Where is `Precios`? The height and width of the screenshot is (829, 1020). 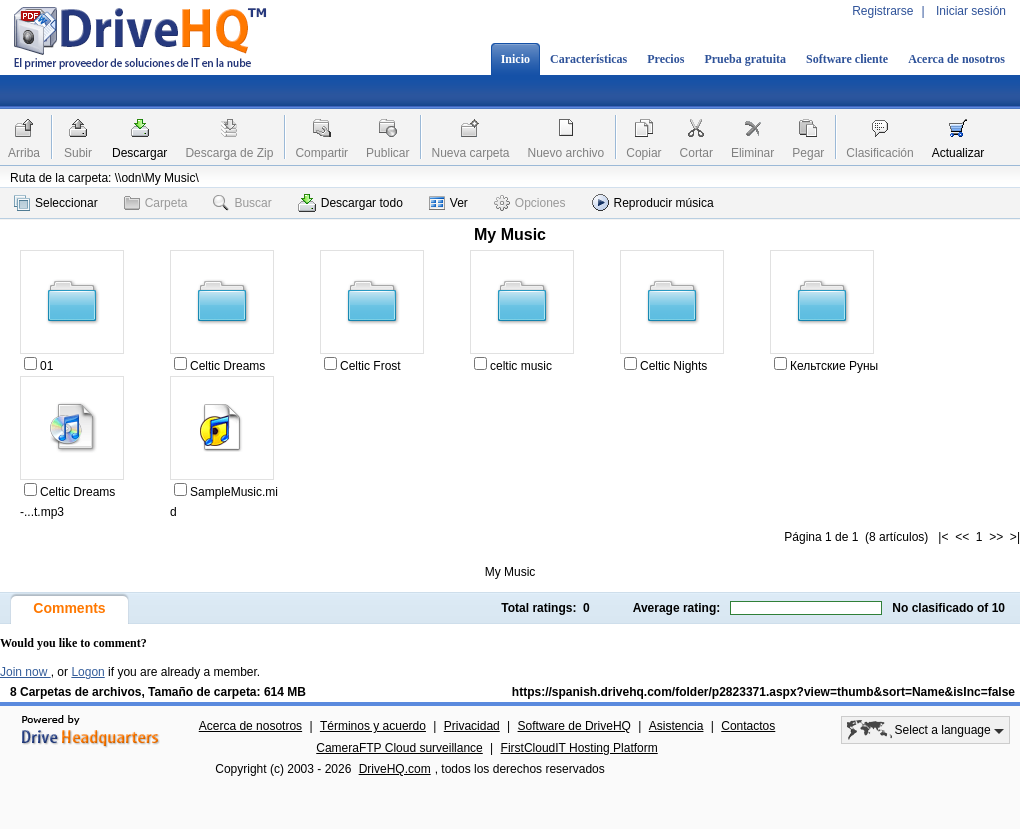
Precios is located at coordinates (665, 59).